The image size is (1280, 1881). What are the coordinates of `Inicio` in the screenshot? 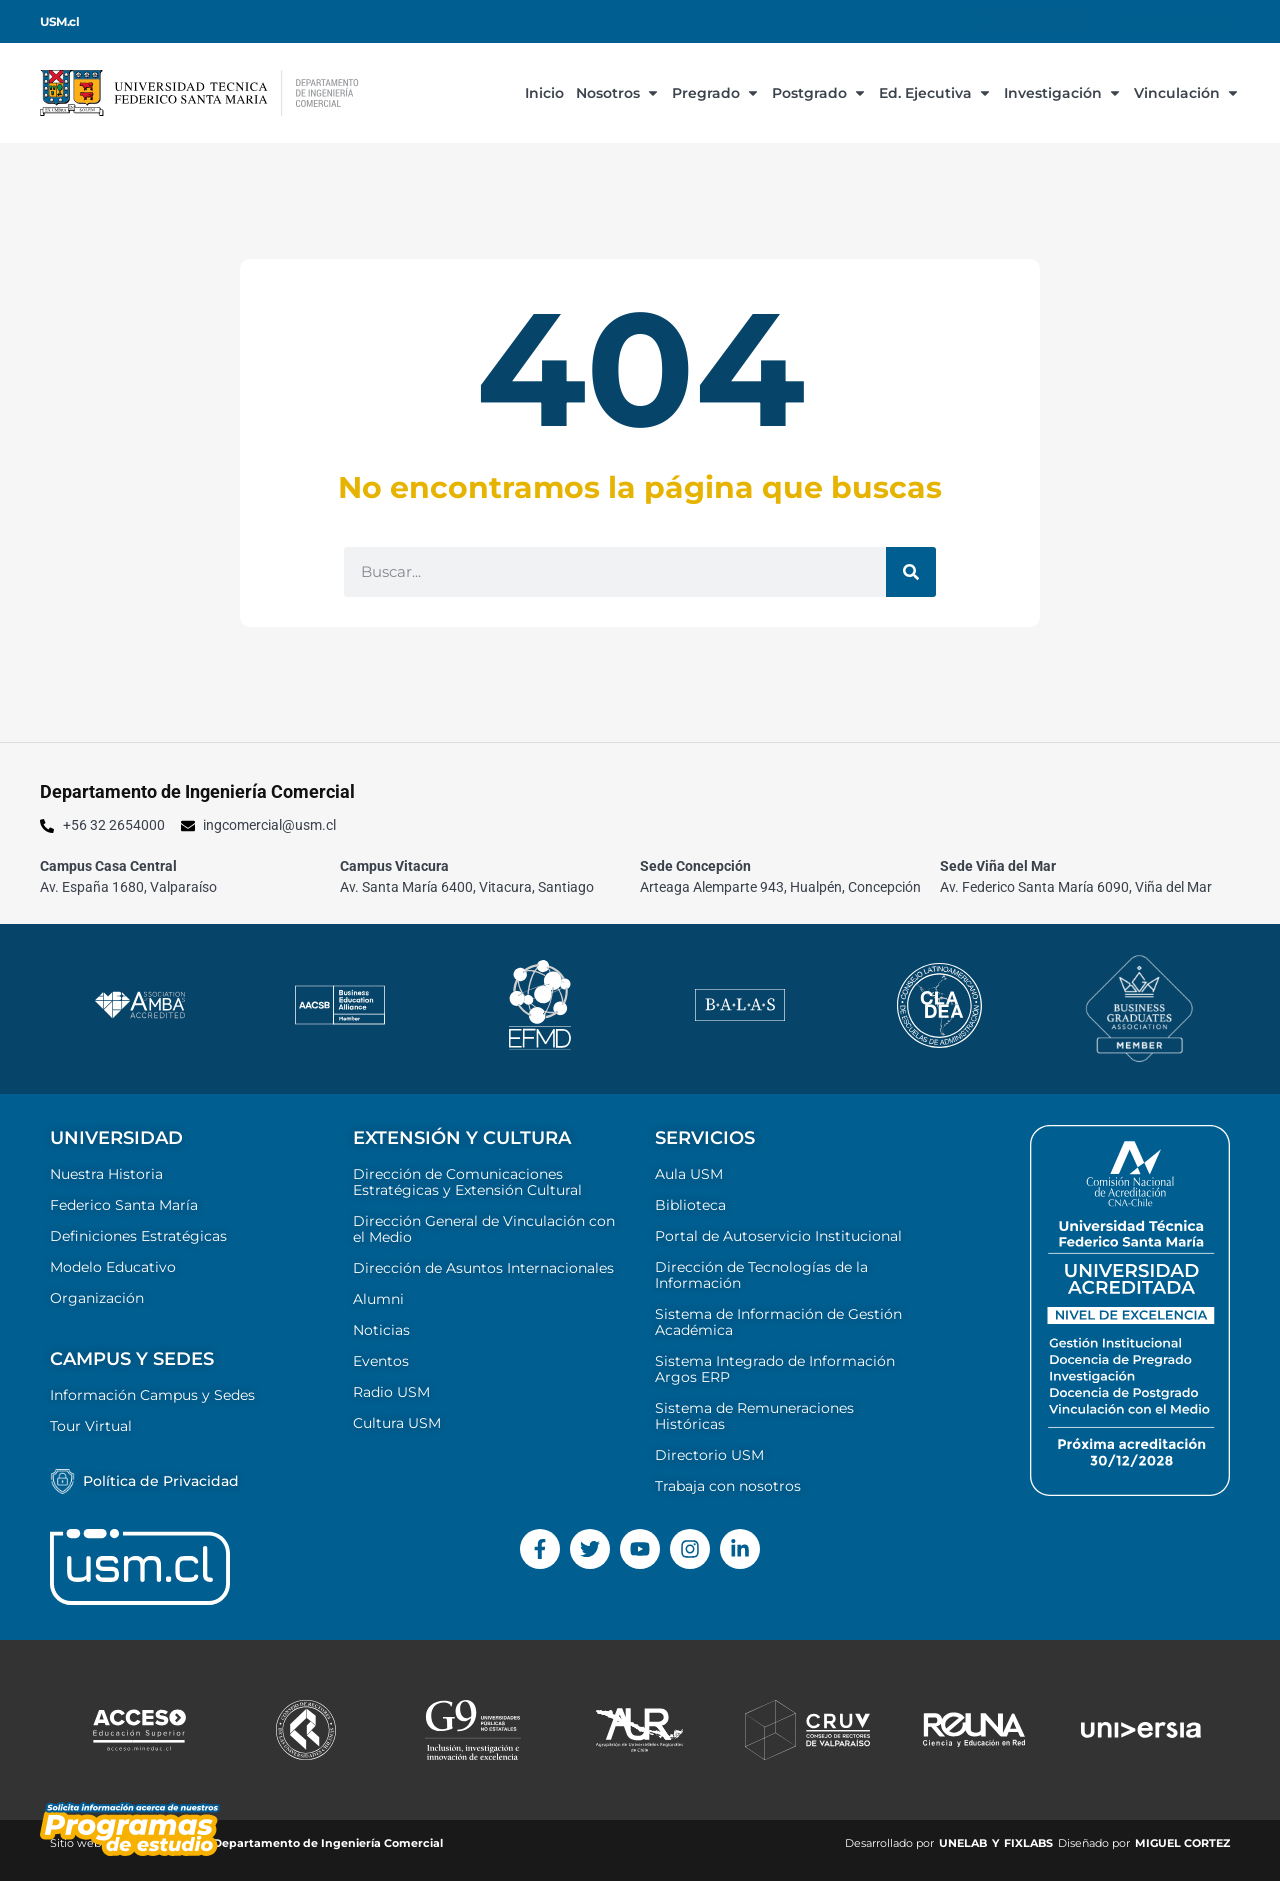 It's located at (544, 93).